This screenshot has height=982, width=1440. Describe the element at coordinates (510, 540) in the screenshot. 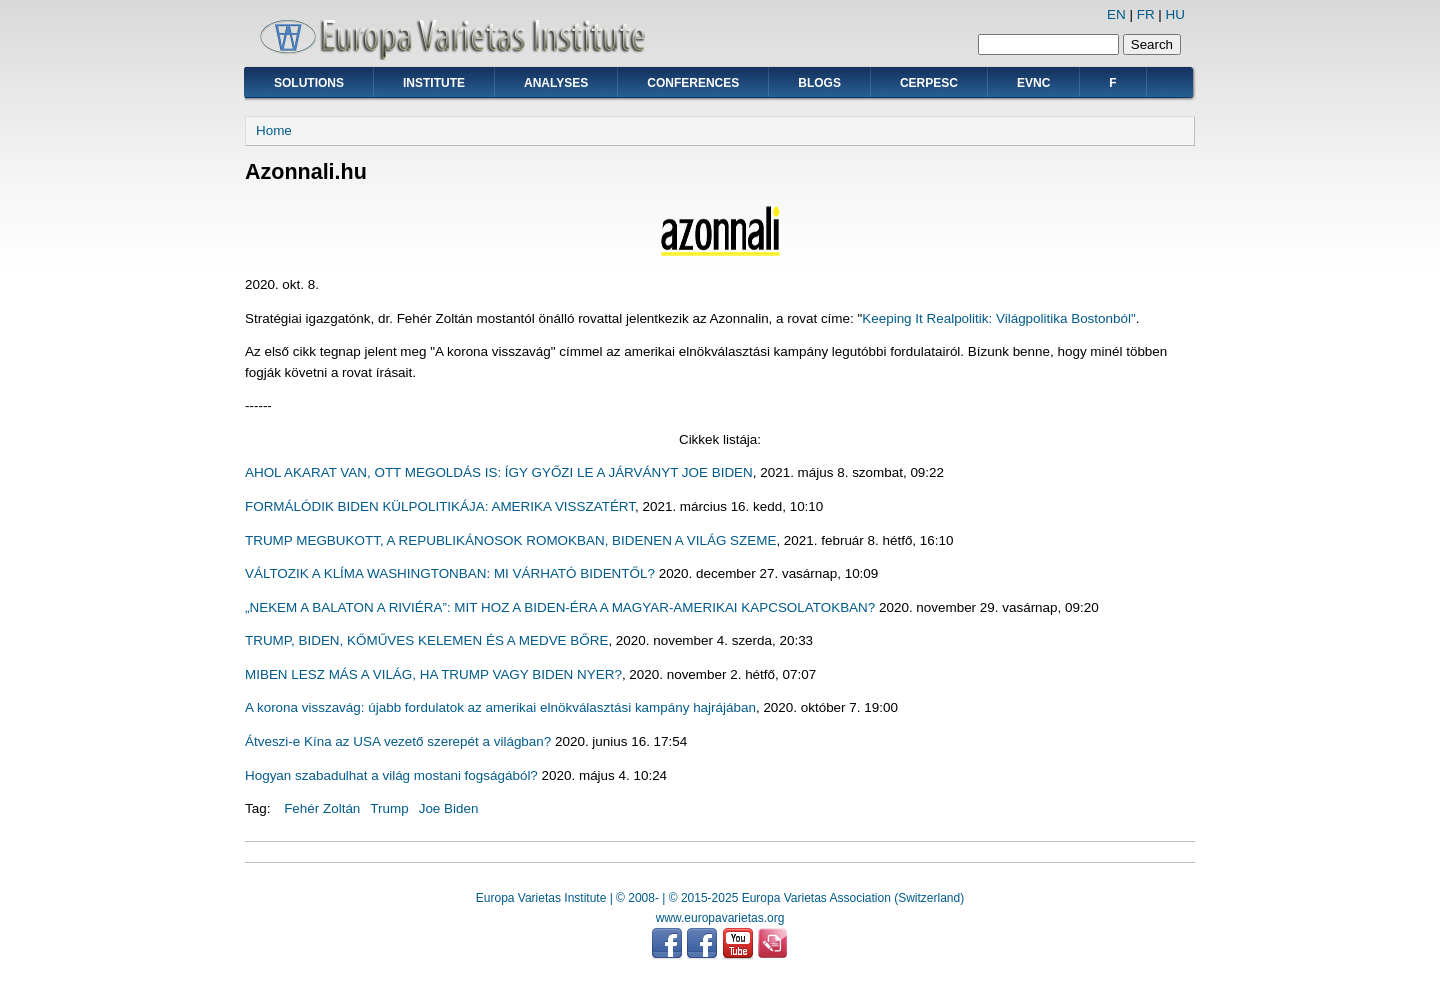

I see `TRUMP MEGBUKOTT, A REPUBLIKÁNOSOK ROMOKBAN, BIDENEN A VILÁG SZEME` at that location.